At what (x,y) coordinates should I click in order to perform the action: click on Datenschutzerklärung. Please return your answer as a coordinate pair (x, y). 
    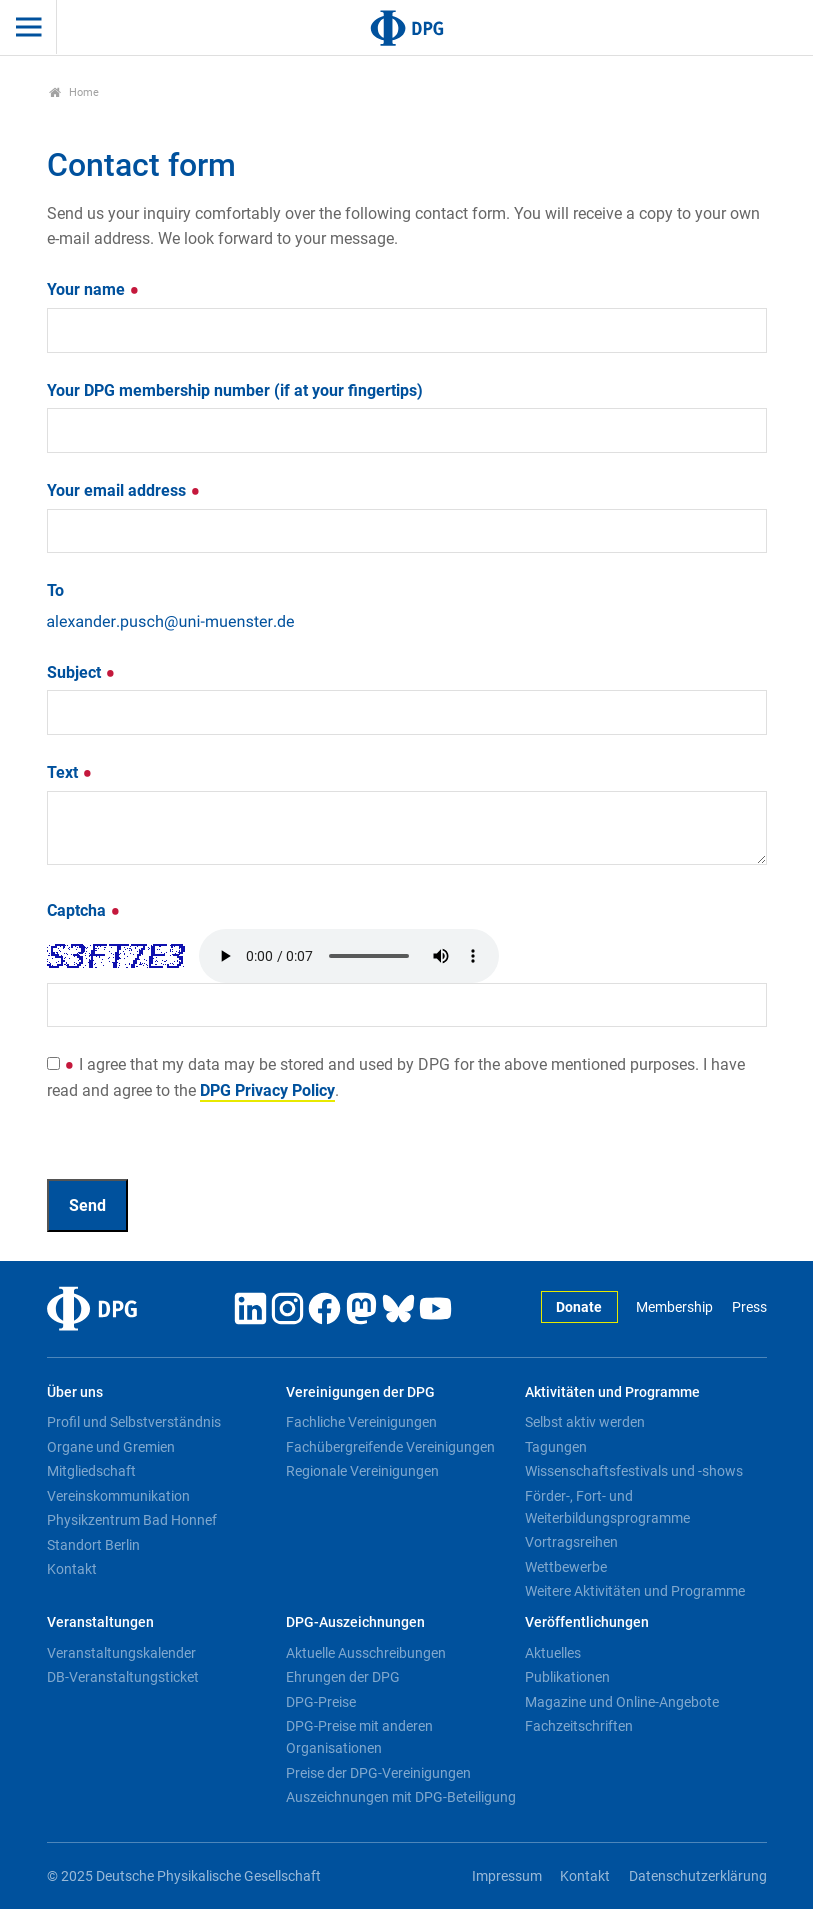
    Looking at the image, I should click on (698, 1876).